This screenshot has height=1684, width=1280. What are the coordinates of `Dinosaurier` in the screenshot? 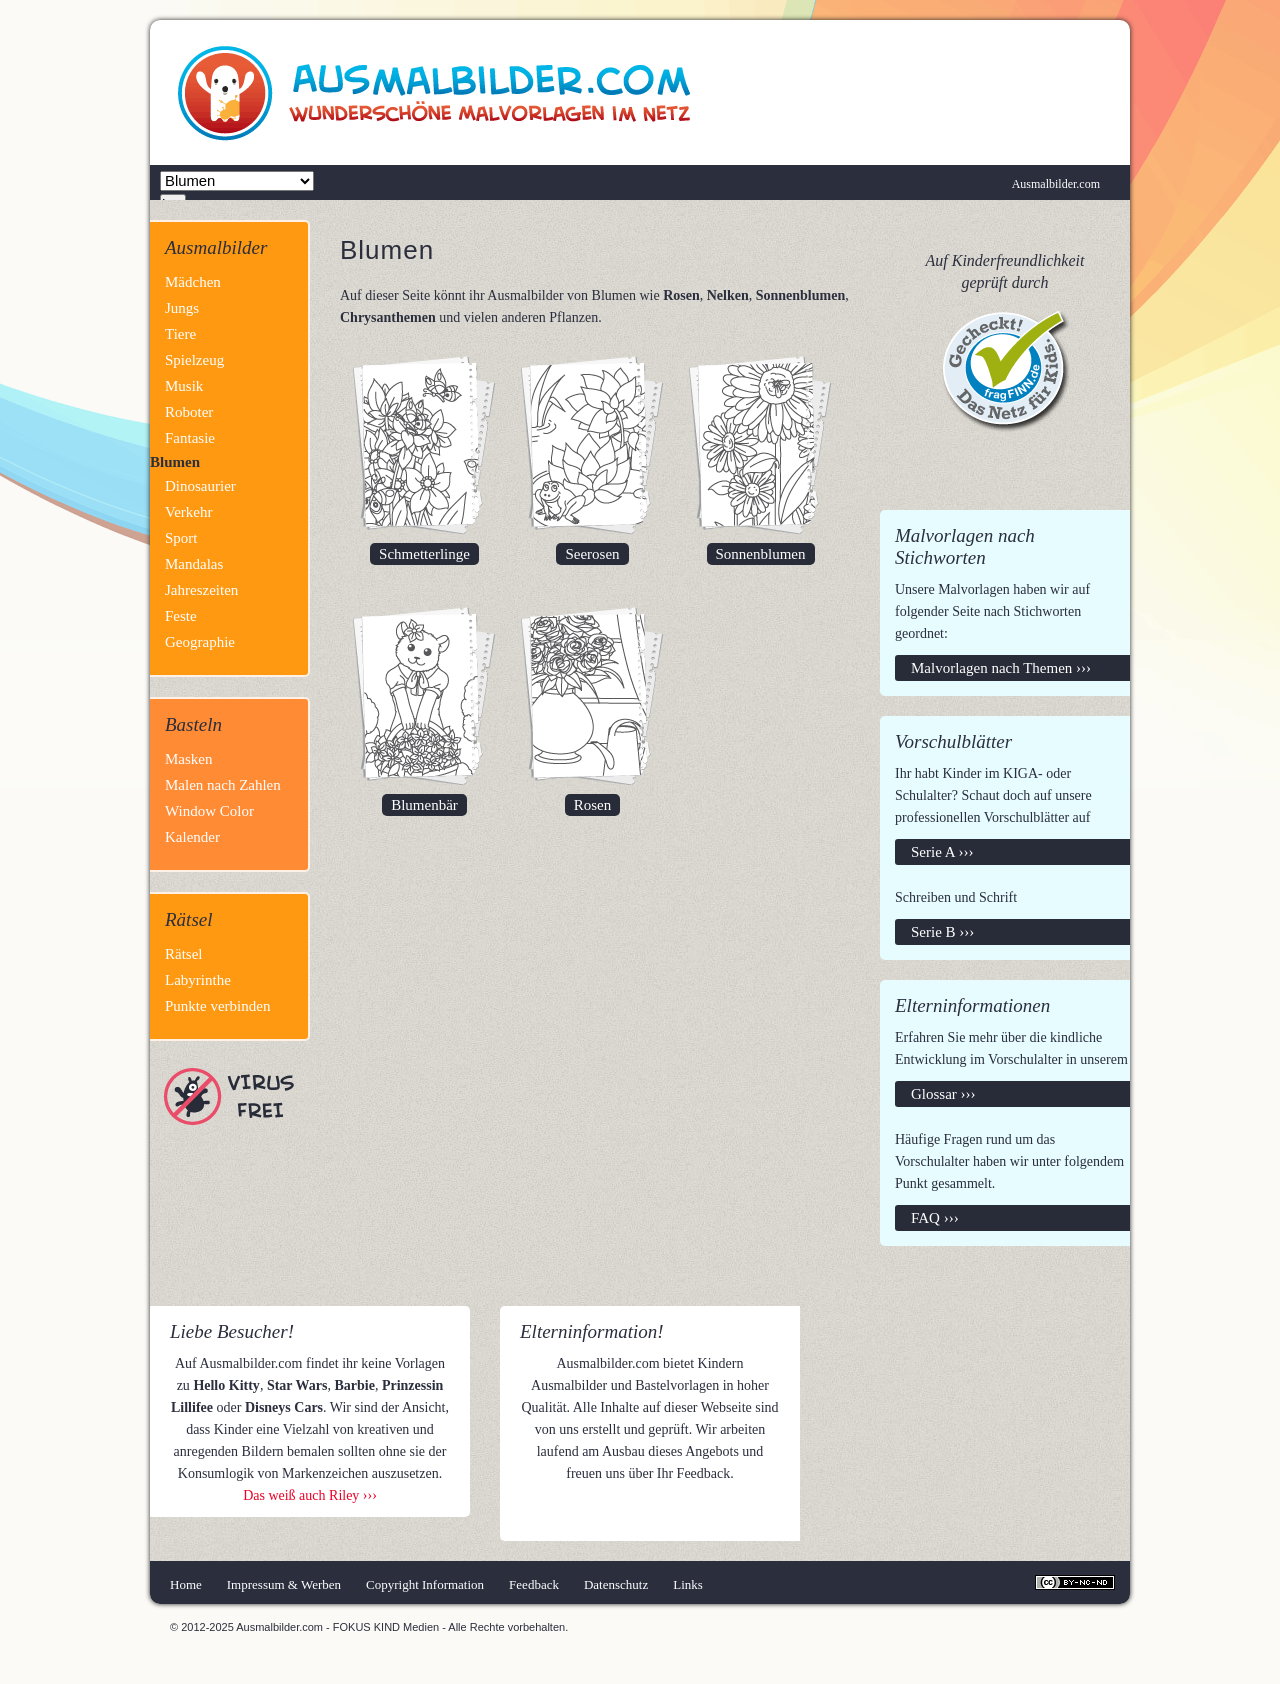 It's located at (200, 486).